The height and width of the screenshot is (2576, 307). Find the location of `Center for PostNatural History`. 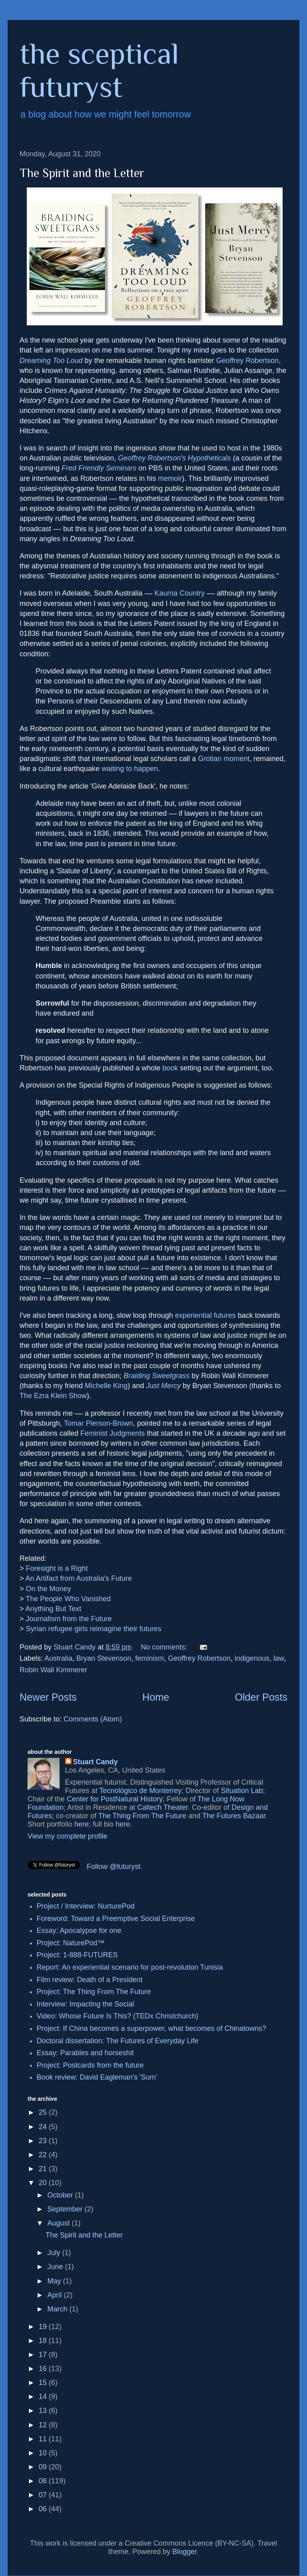

Center for PostNatural History is located at coordinates (115, 1799).